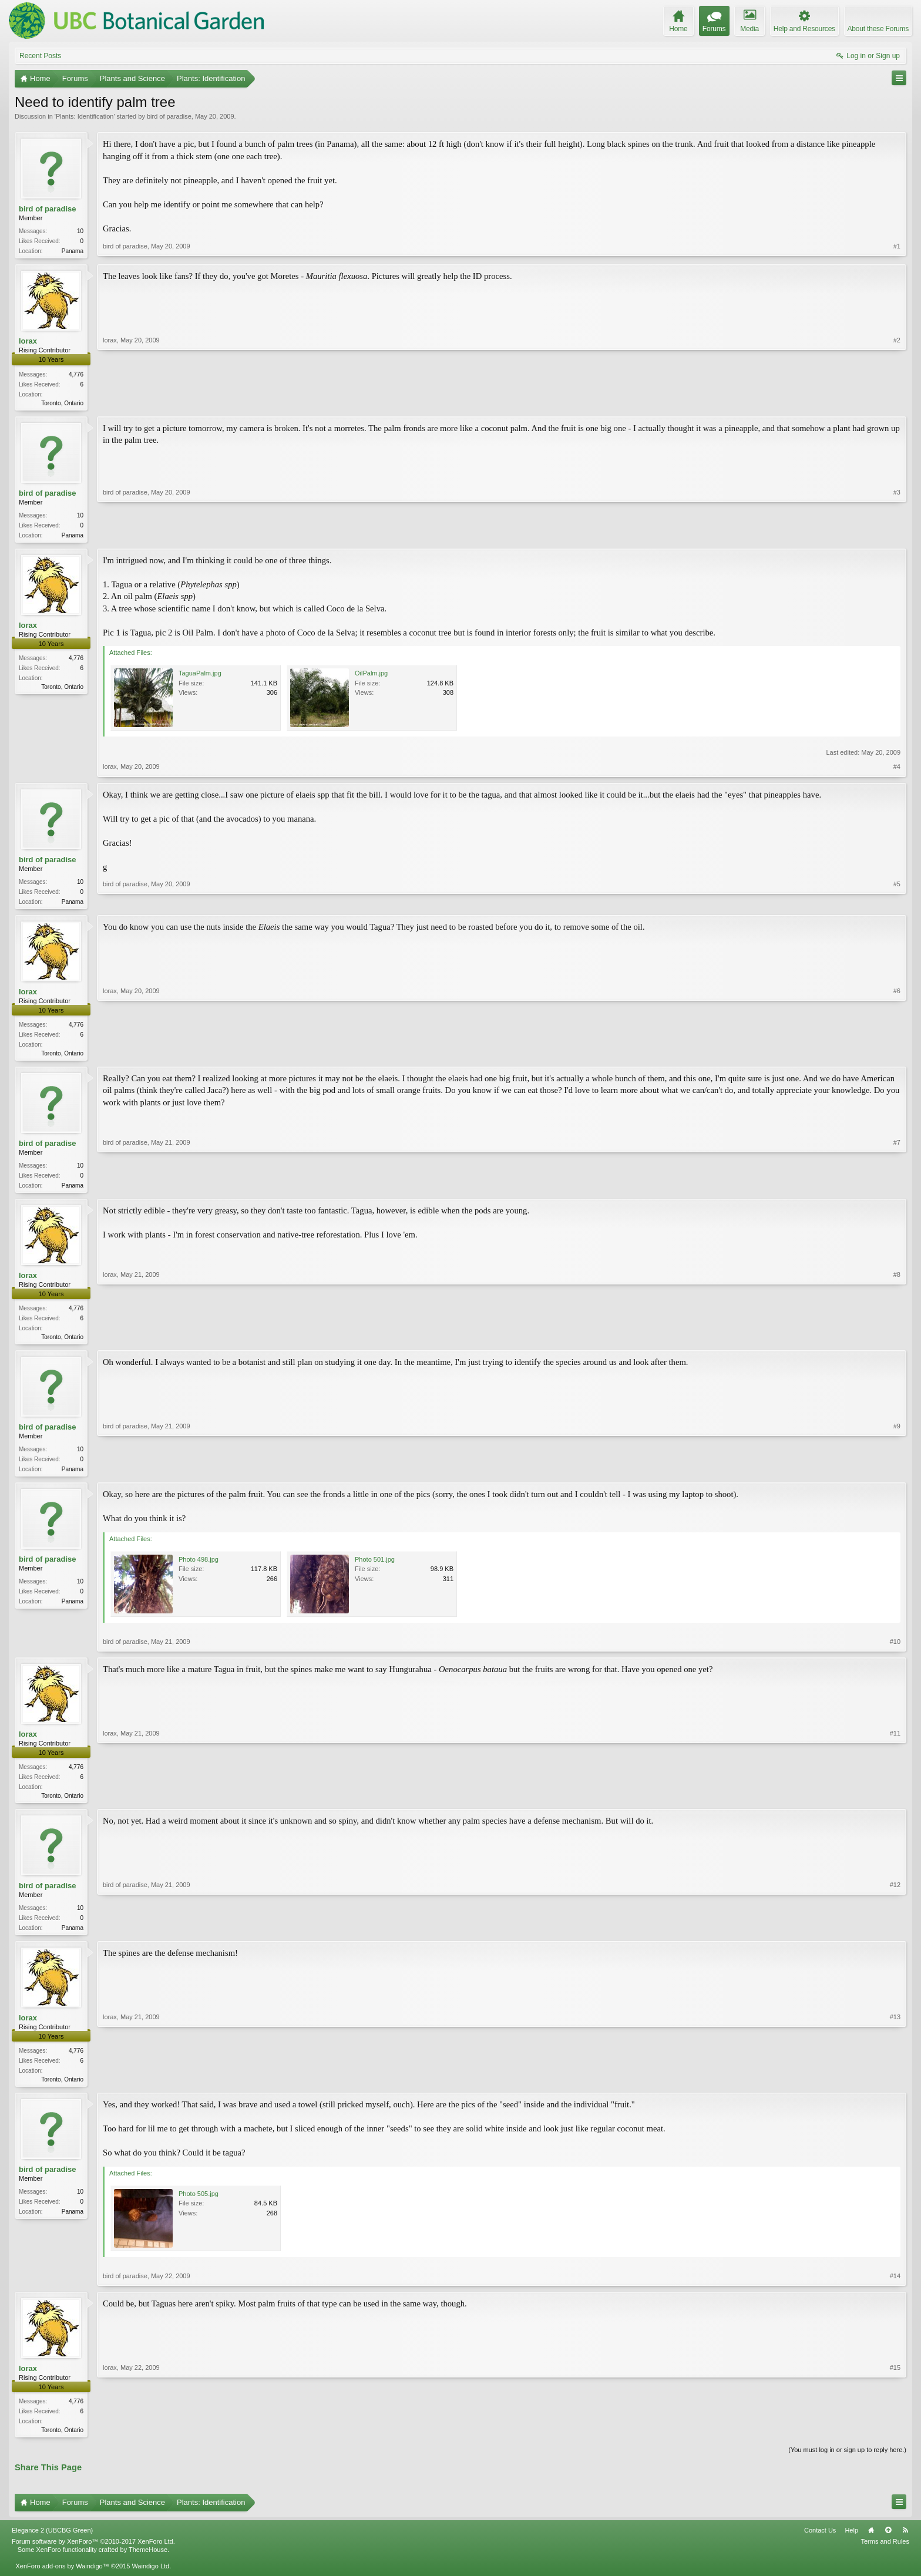  Describe the element at coordinates (896, 1189) in the screenshot. I see `#7` at that location.